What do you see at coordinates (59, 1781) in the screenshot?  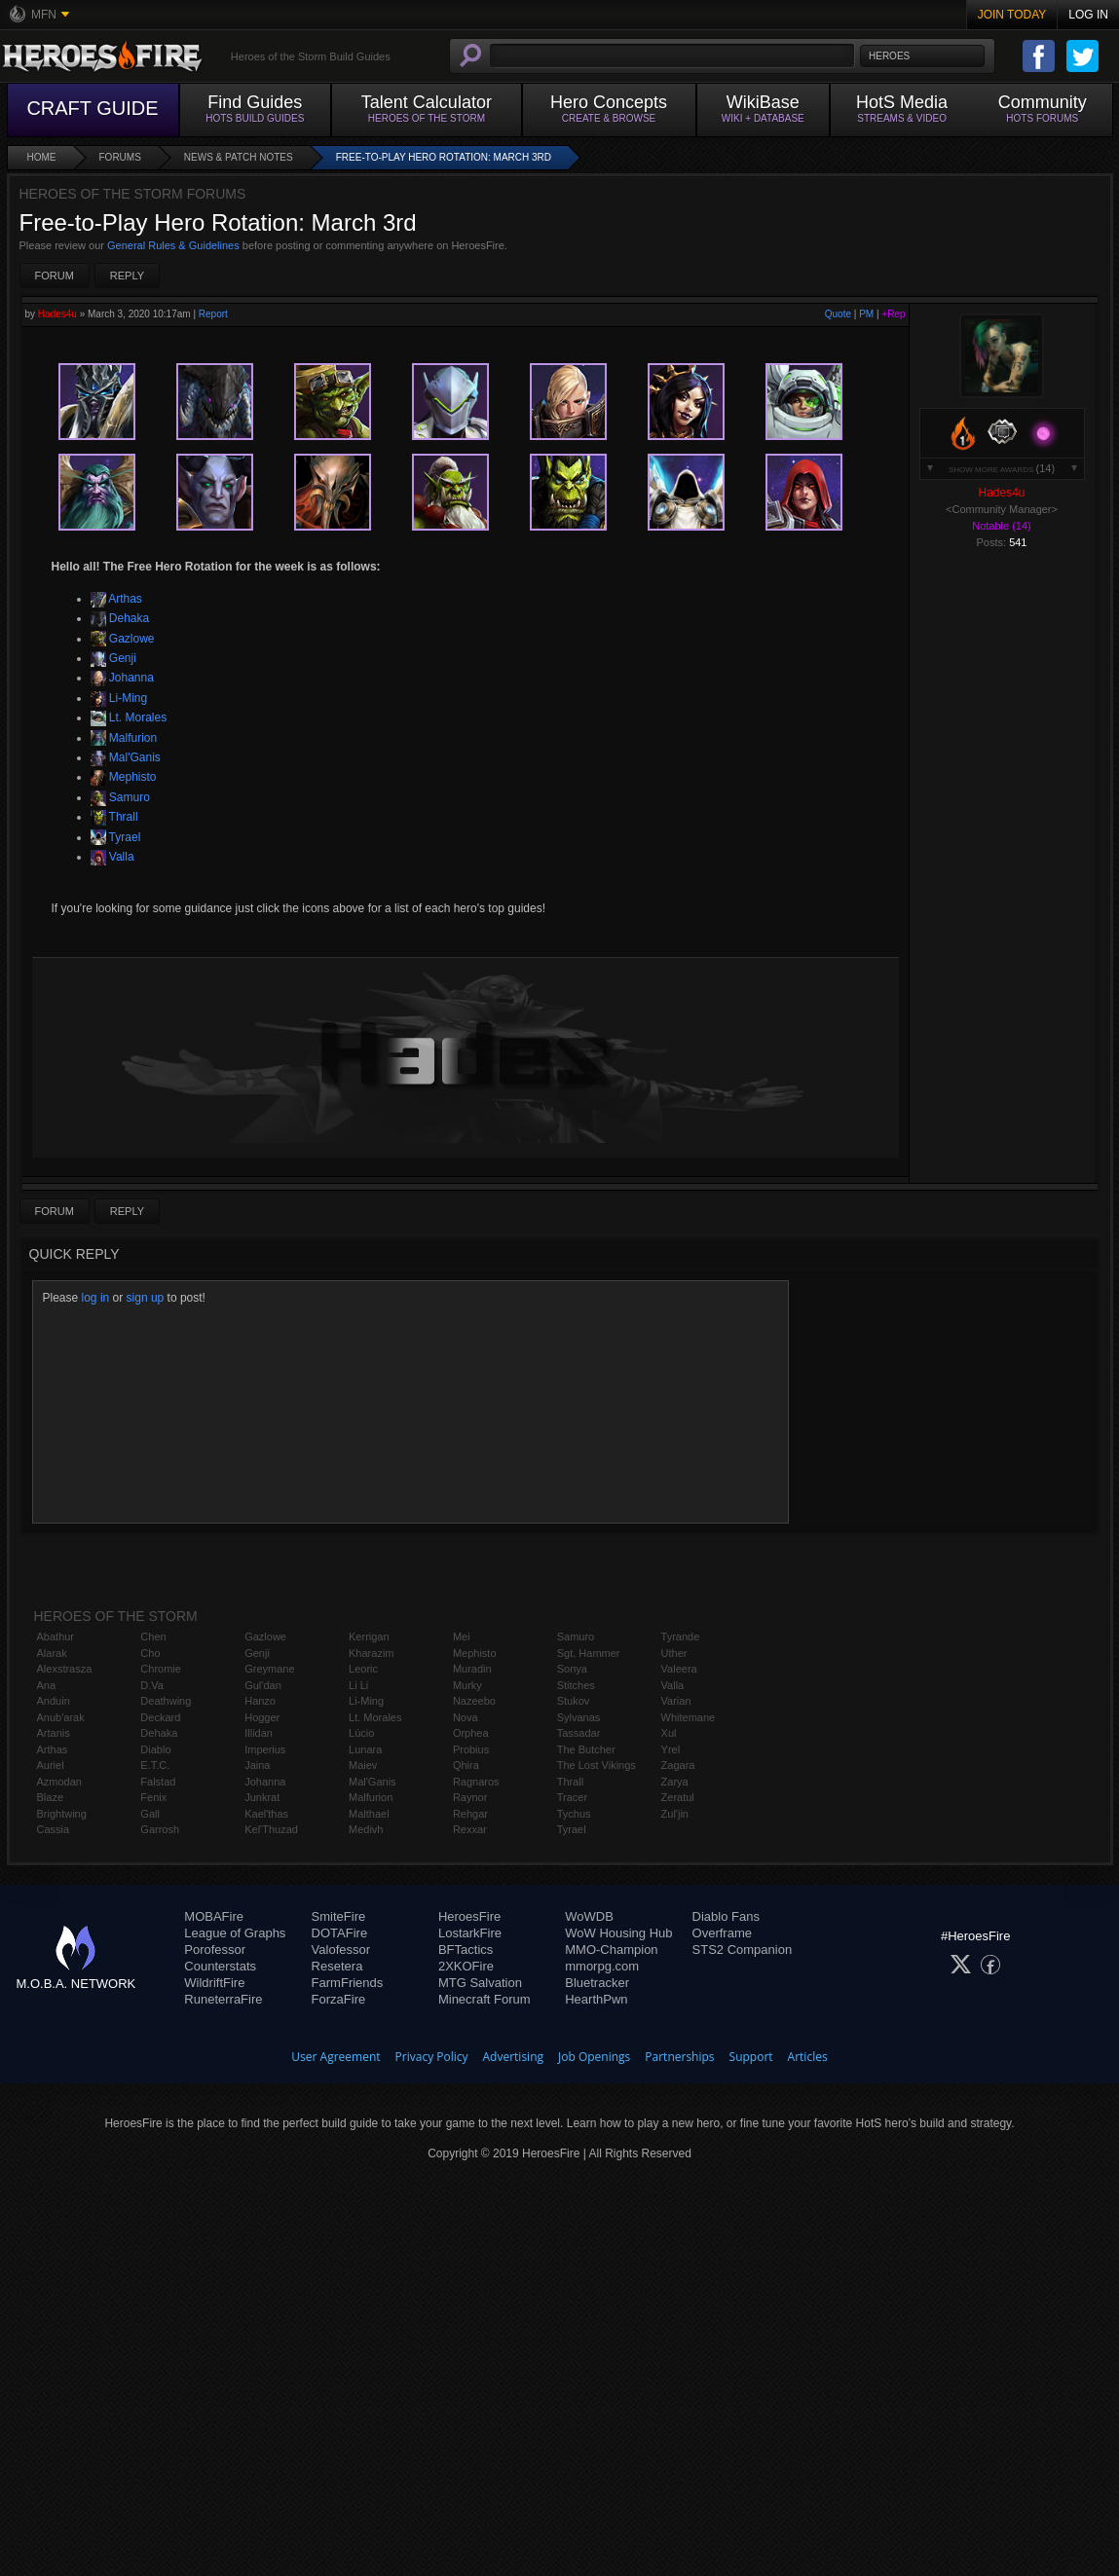 I see `Azmodan` at bounding box center [59, 1781].